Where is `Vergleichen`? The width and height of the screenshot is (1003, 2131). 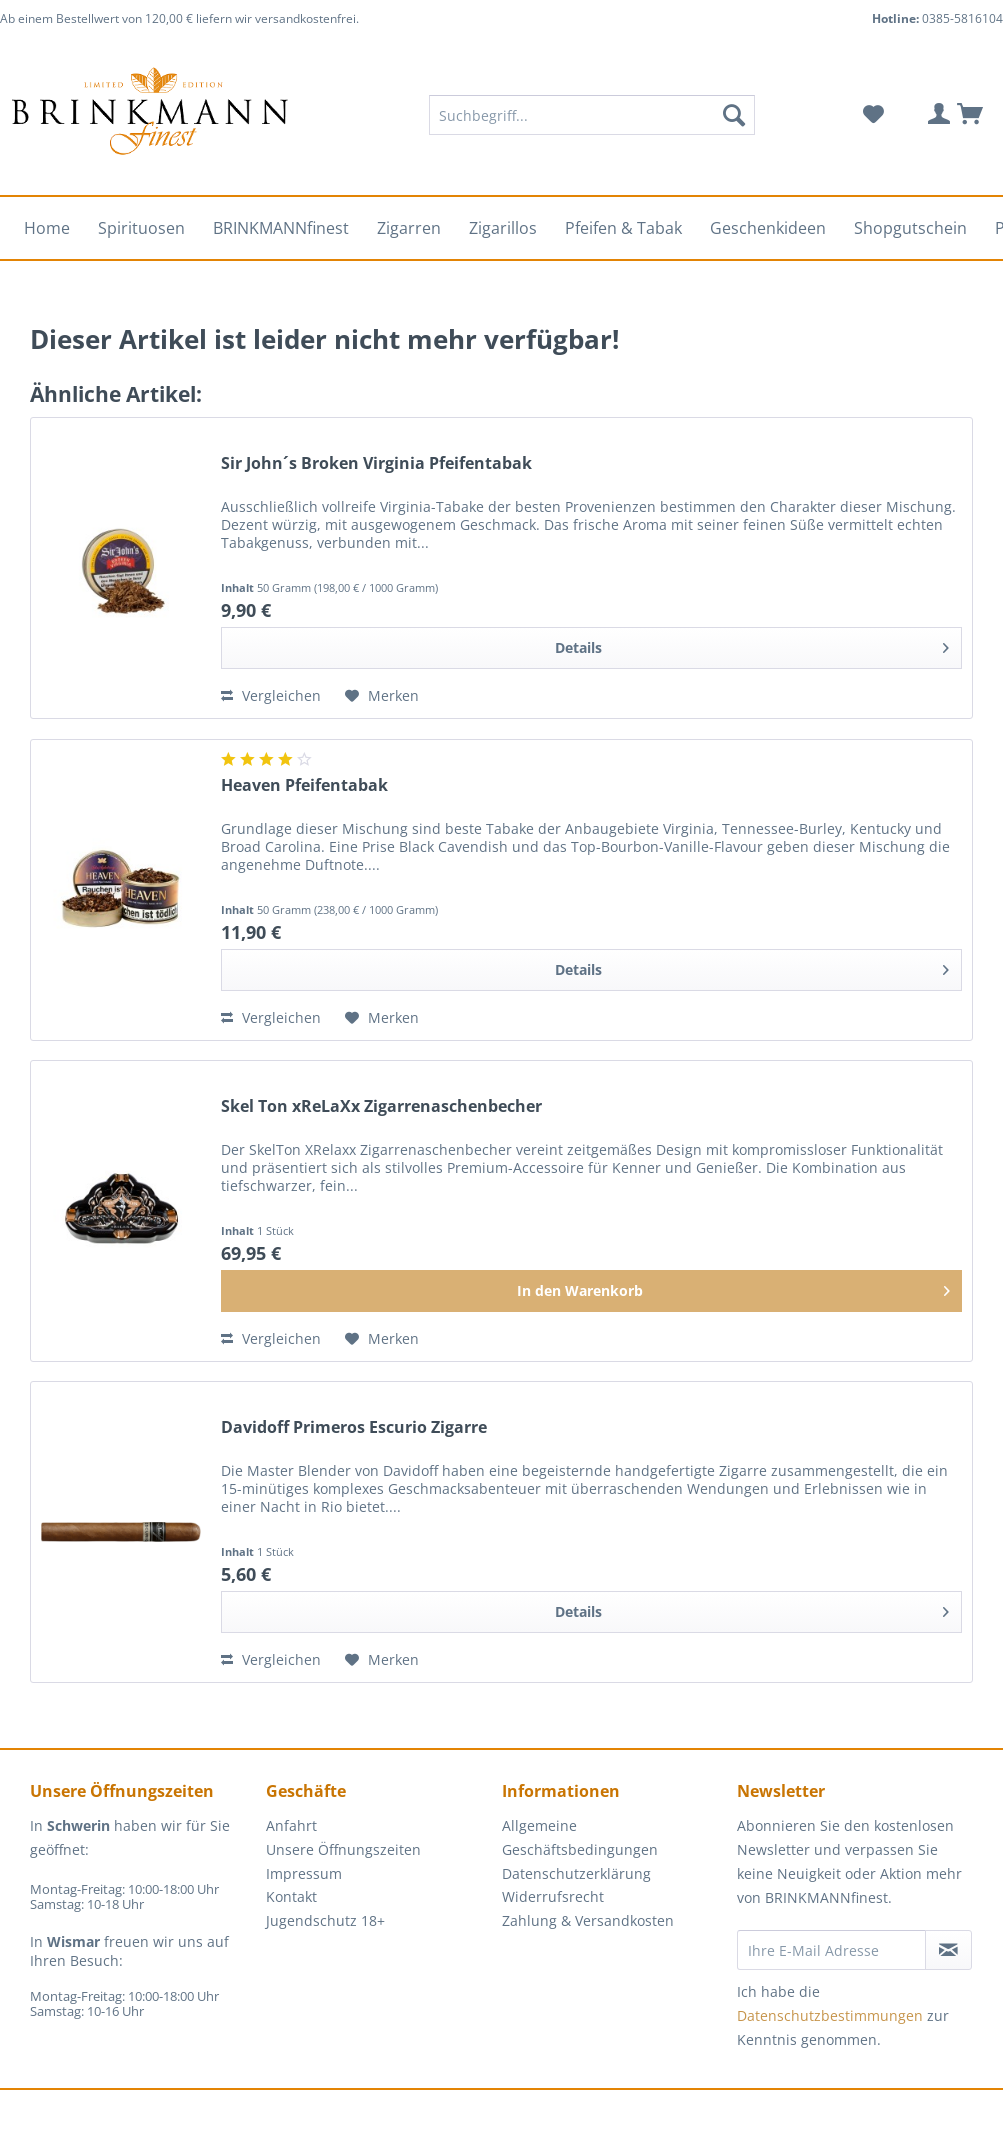
Vergleichen is located at coordinates (271, 695).